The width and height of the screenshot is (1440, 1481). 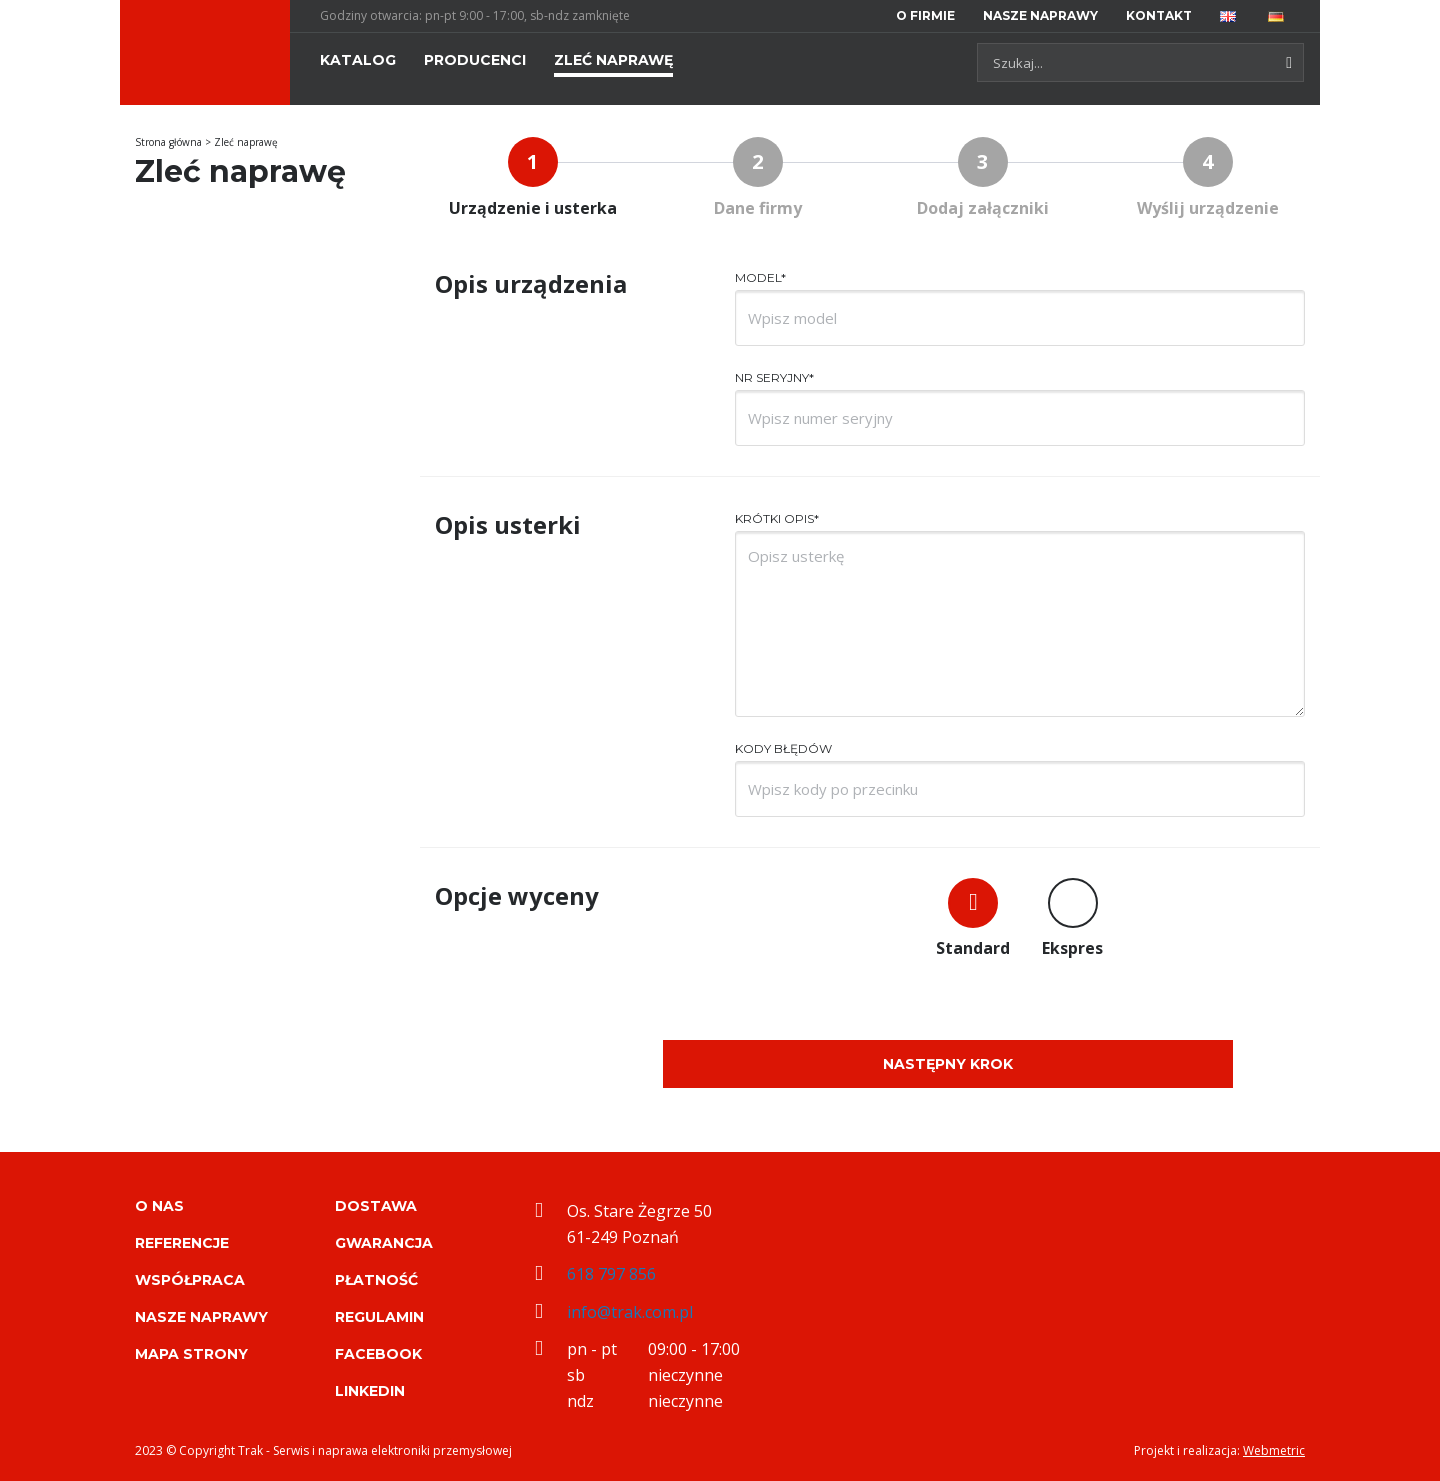 What do you see at coordinates (783, 748) in the screenshot?
I see `Kody błędów` at bounding box center [783, 748].